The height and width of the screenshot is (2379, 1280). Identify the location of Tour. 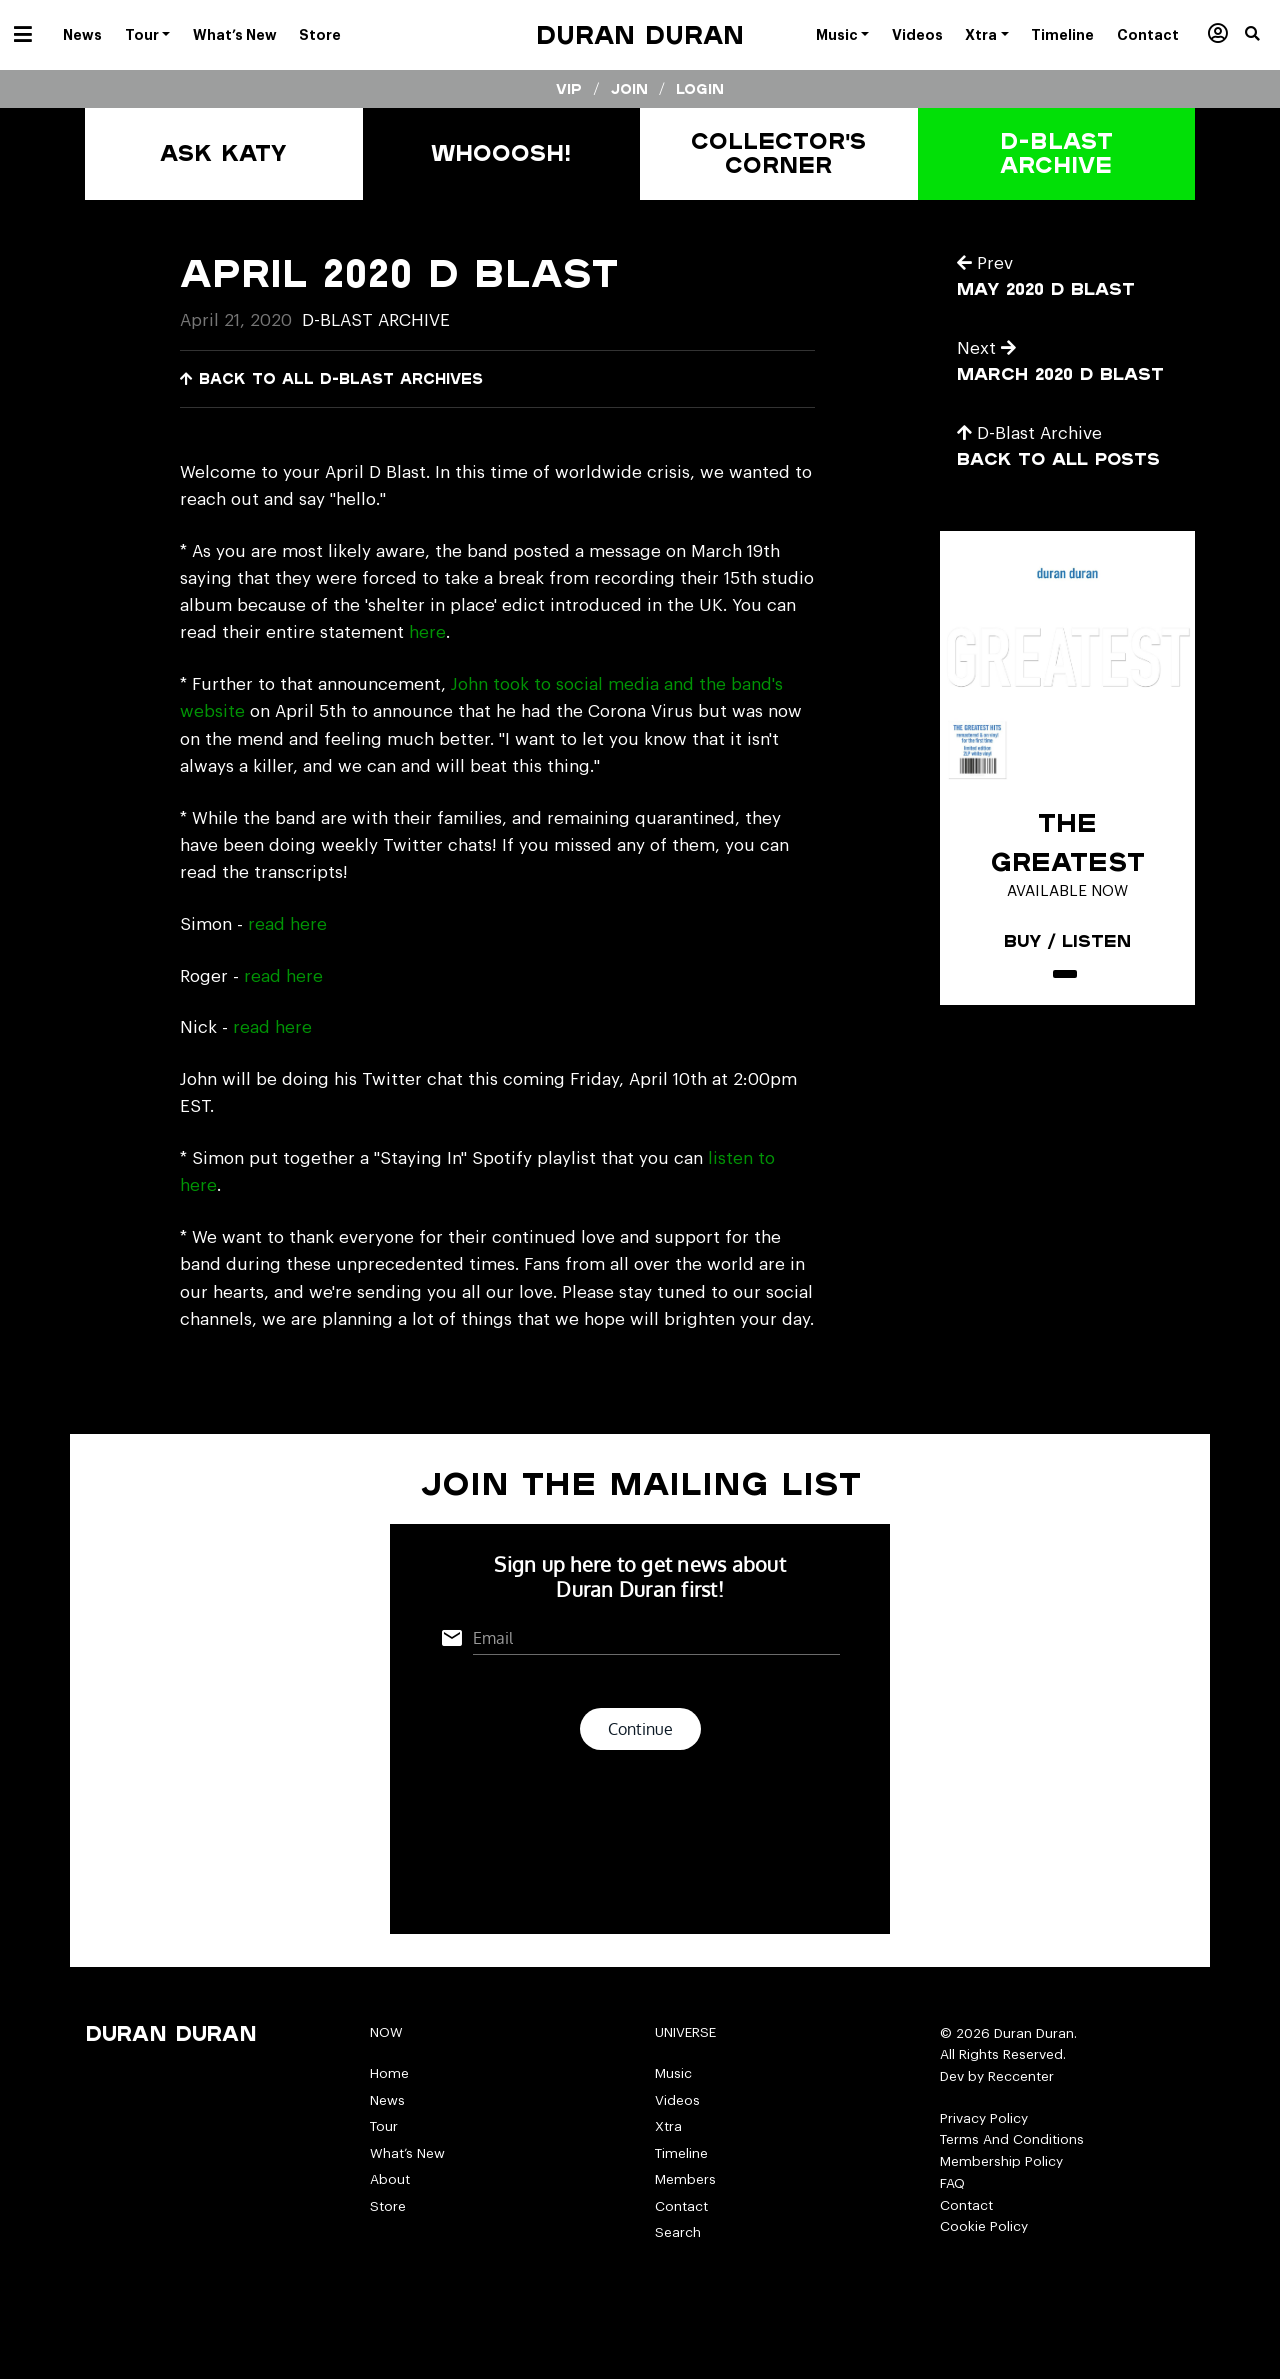
(384, 2126).